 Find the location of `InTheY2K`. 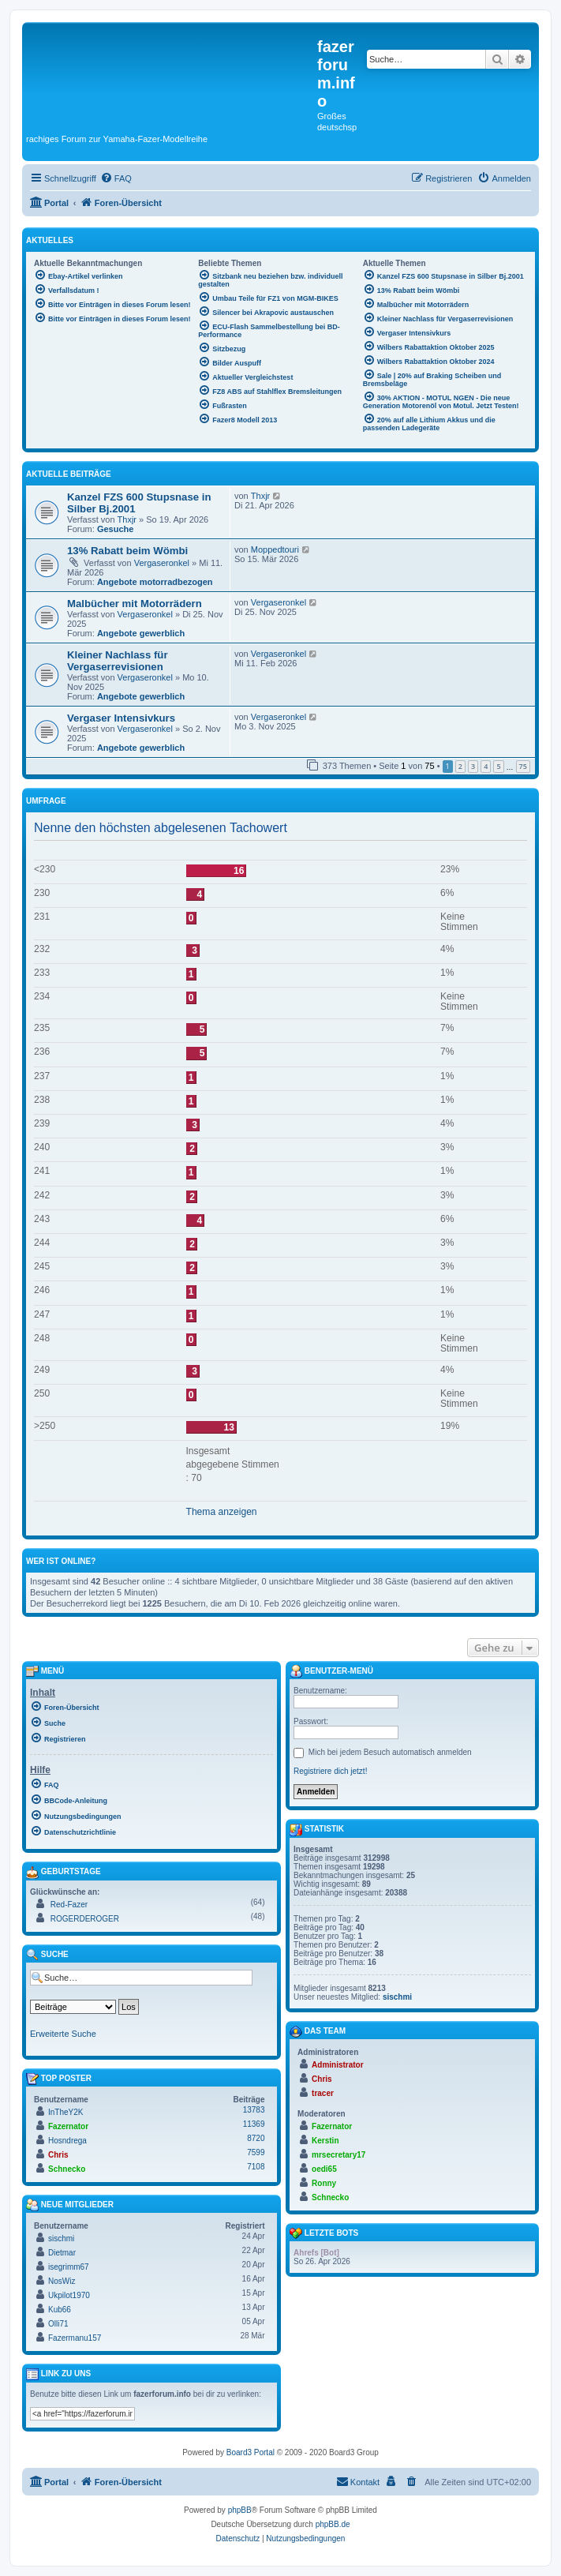

InTheY2K is located at coordinates (65, 2112).